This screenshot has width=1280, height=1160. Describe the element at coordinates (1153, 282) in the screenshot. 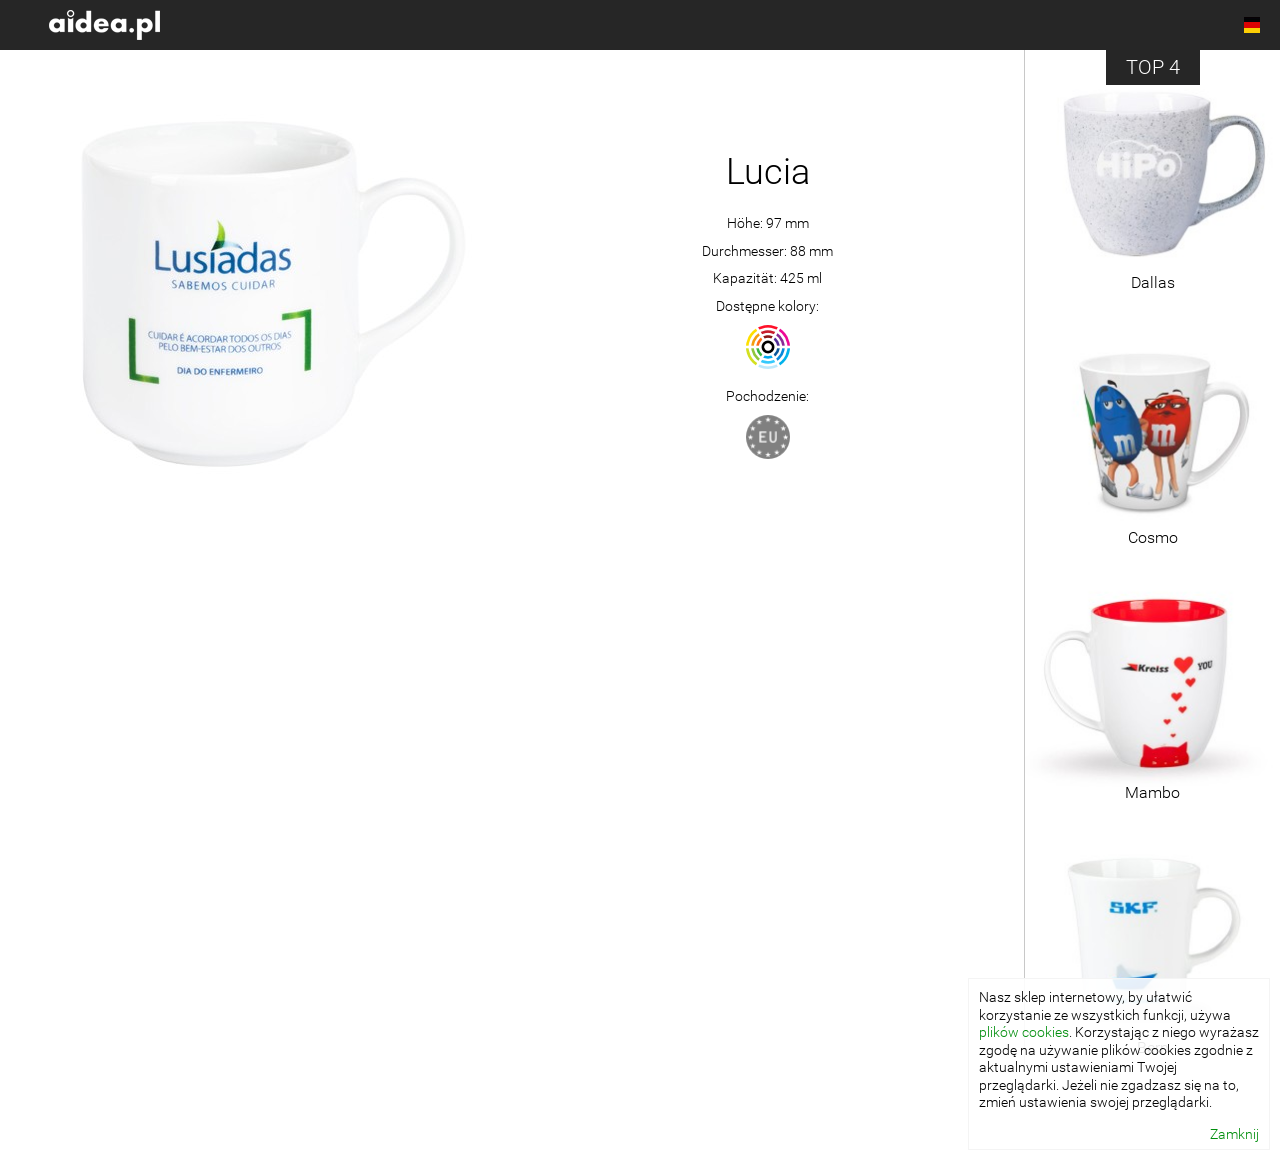

I see `Dallas` at that location.